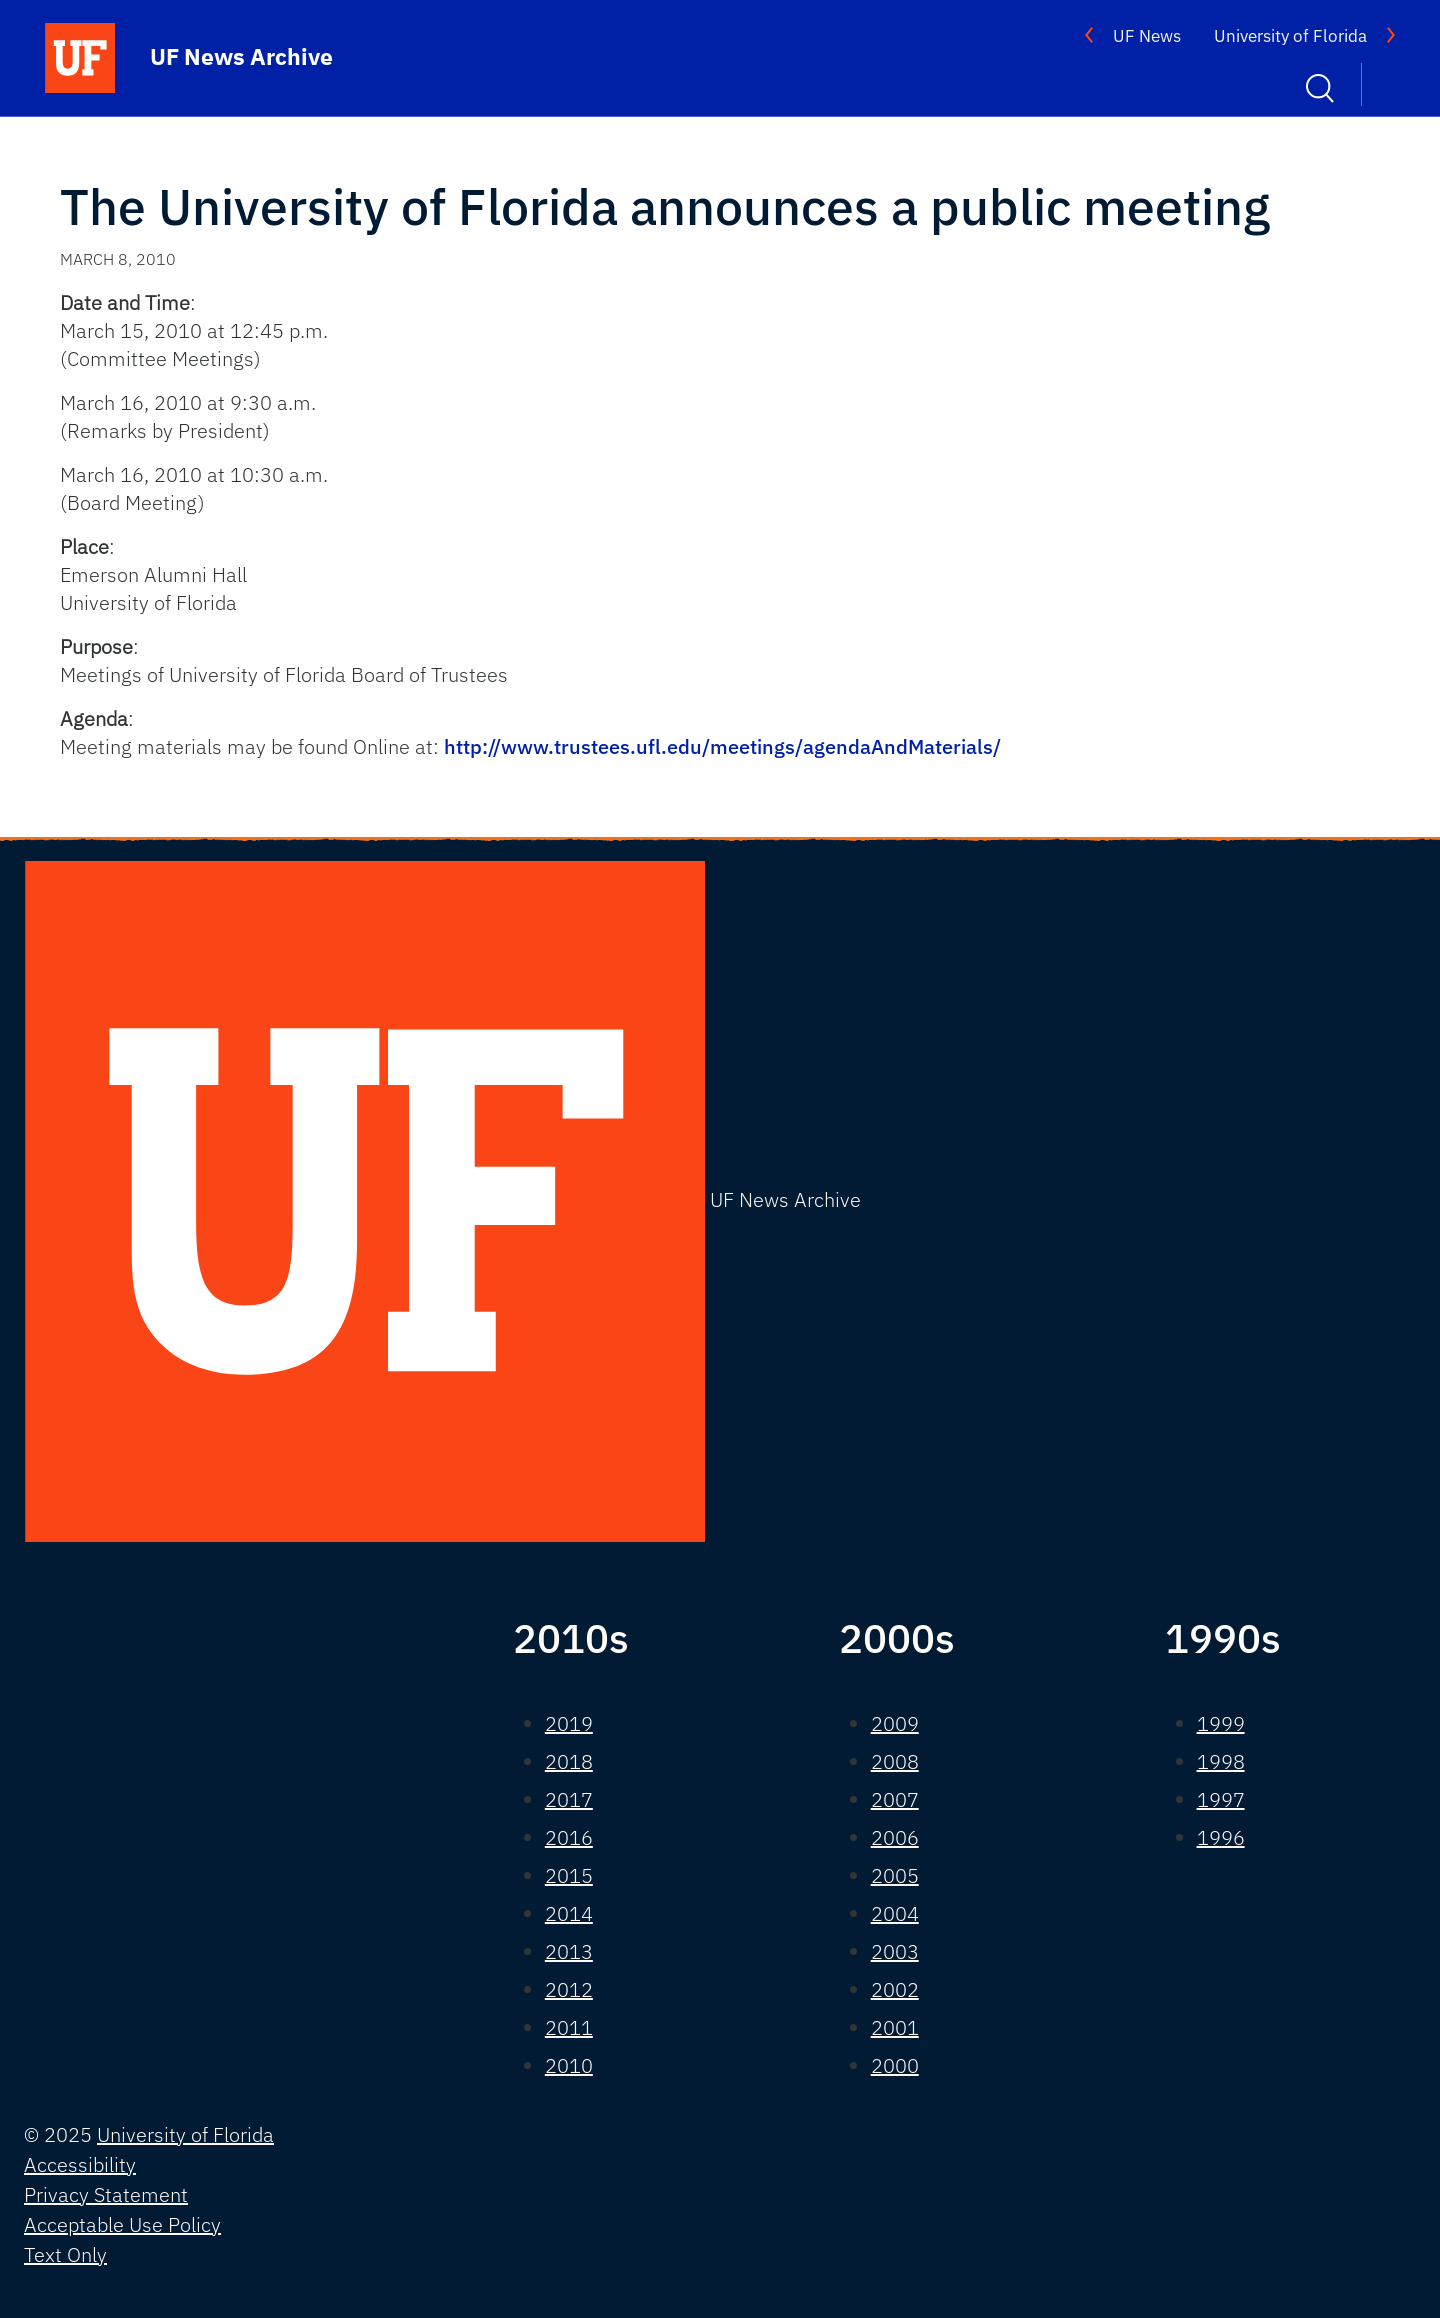 The width and height of the screenshot is (1440, 2318). I want to click on Text Only, so click(65, 2254).